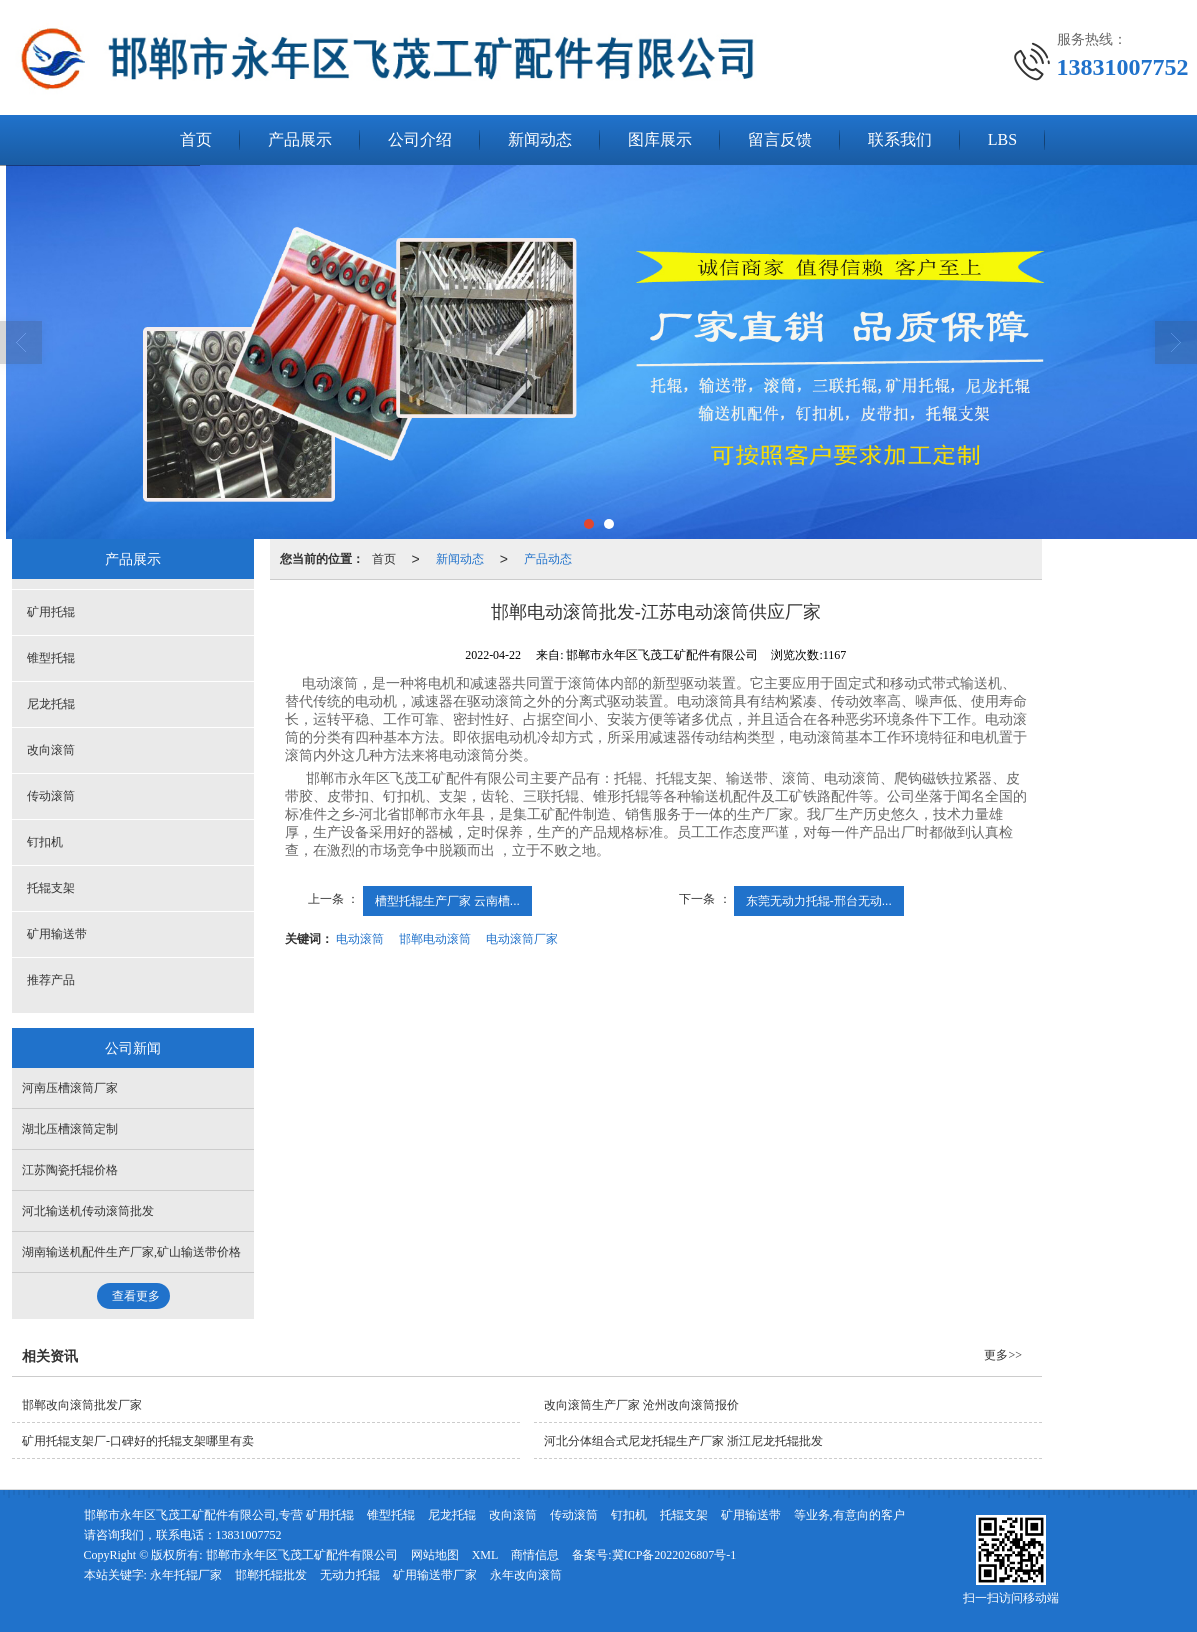 The height and width of the screenshot is (1632, 1197). Describe the element at coordinates (51, 980) in the screenshot. I see `推荐产品` at that location.